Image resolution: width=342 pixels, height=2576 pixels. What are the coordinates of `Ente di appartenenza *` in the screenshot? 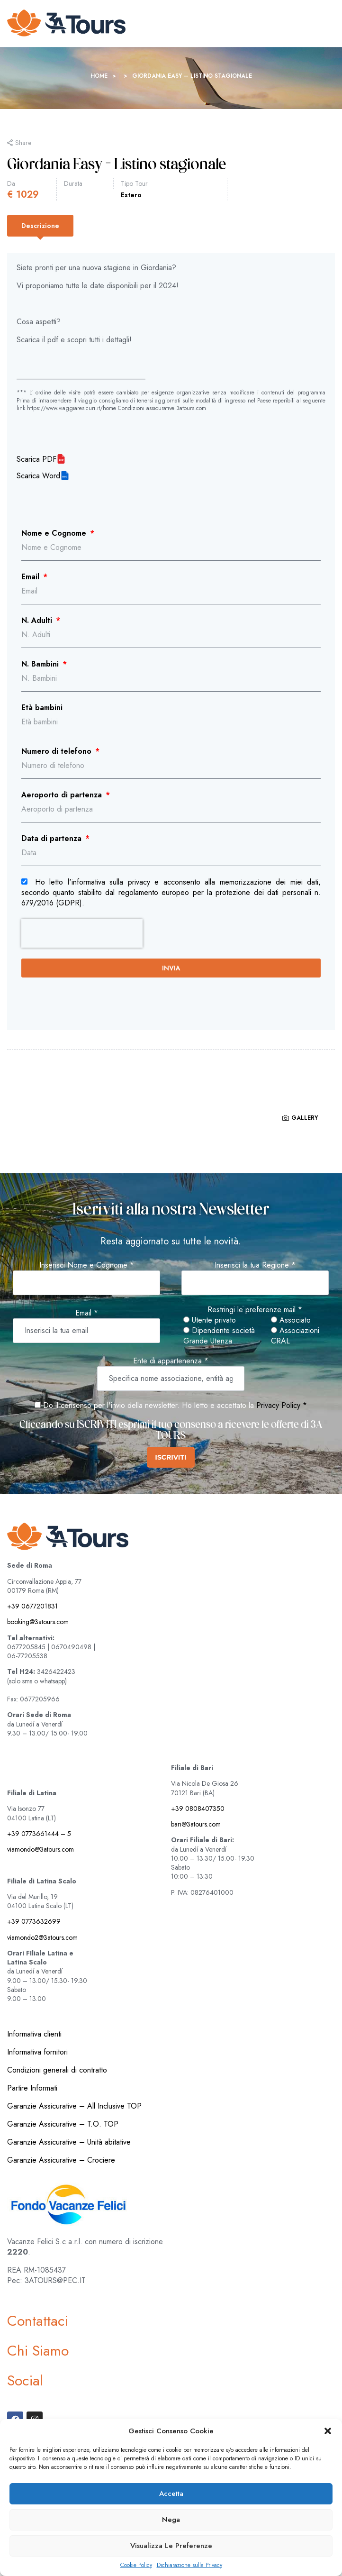 It's located at (170, 1361).